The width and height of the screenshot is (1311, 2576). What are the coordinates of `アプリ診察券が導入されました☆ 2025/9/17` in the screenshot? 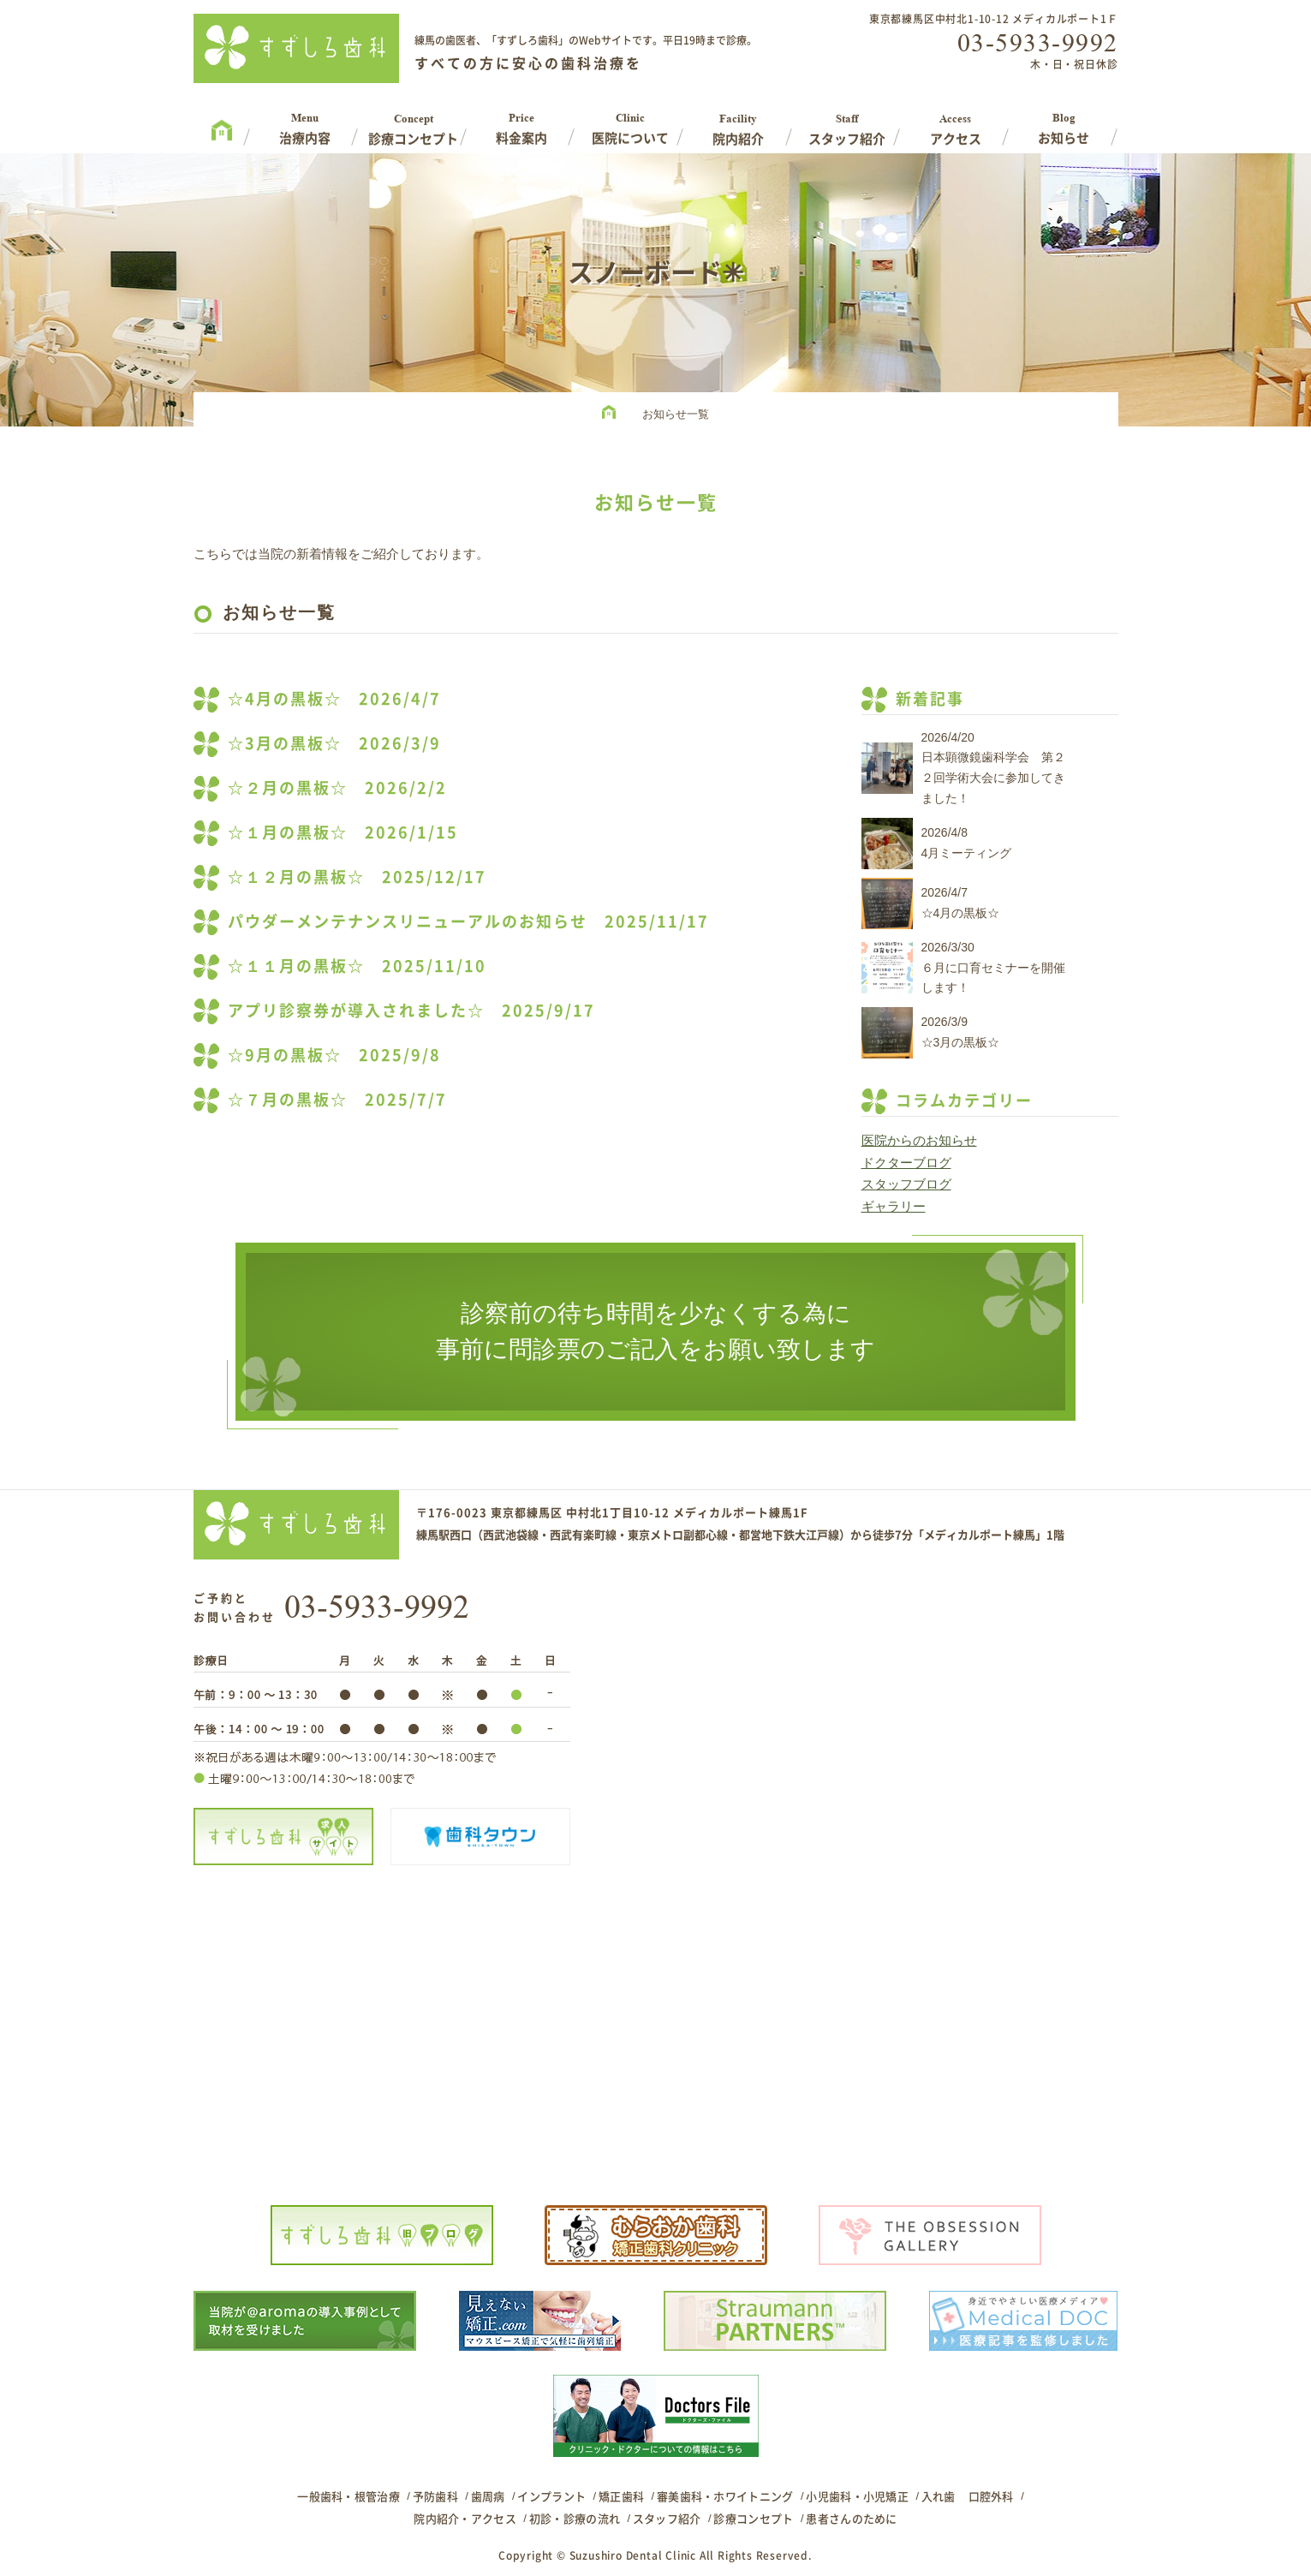 It's located at (411, 1010).